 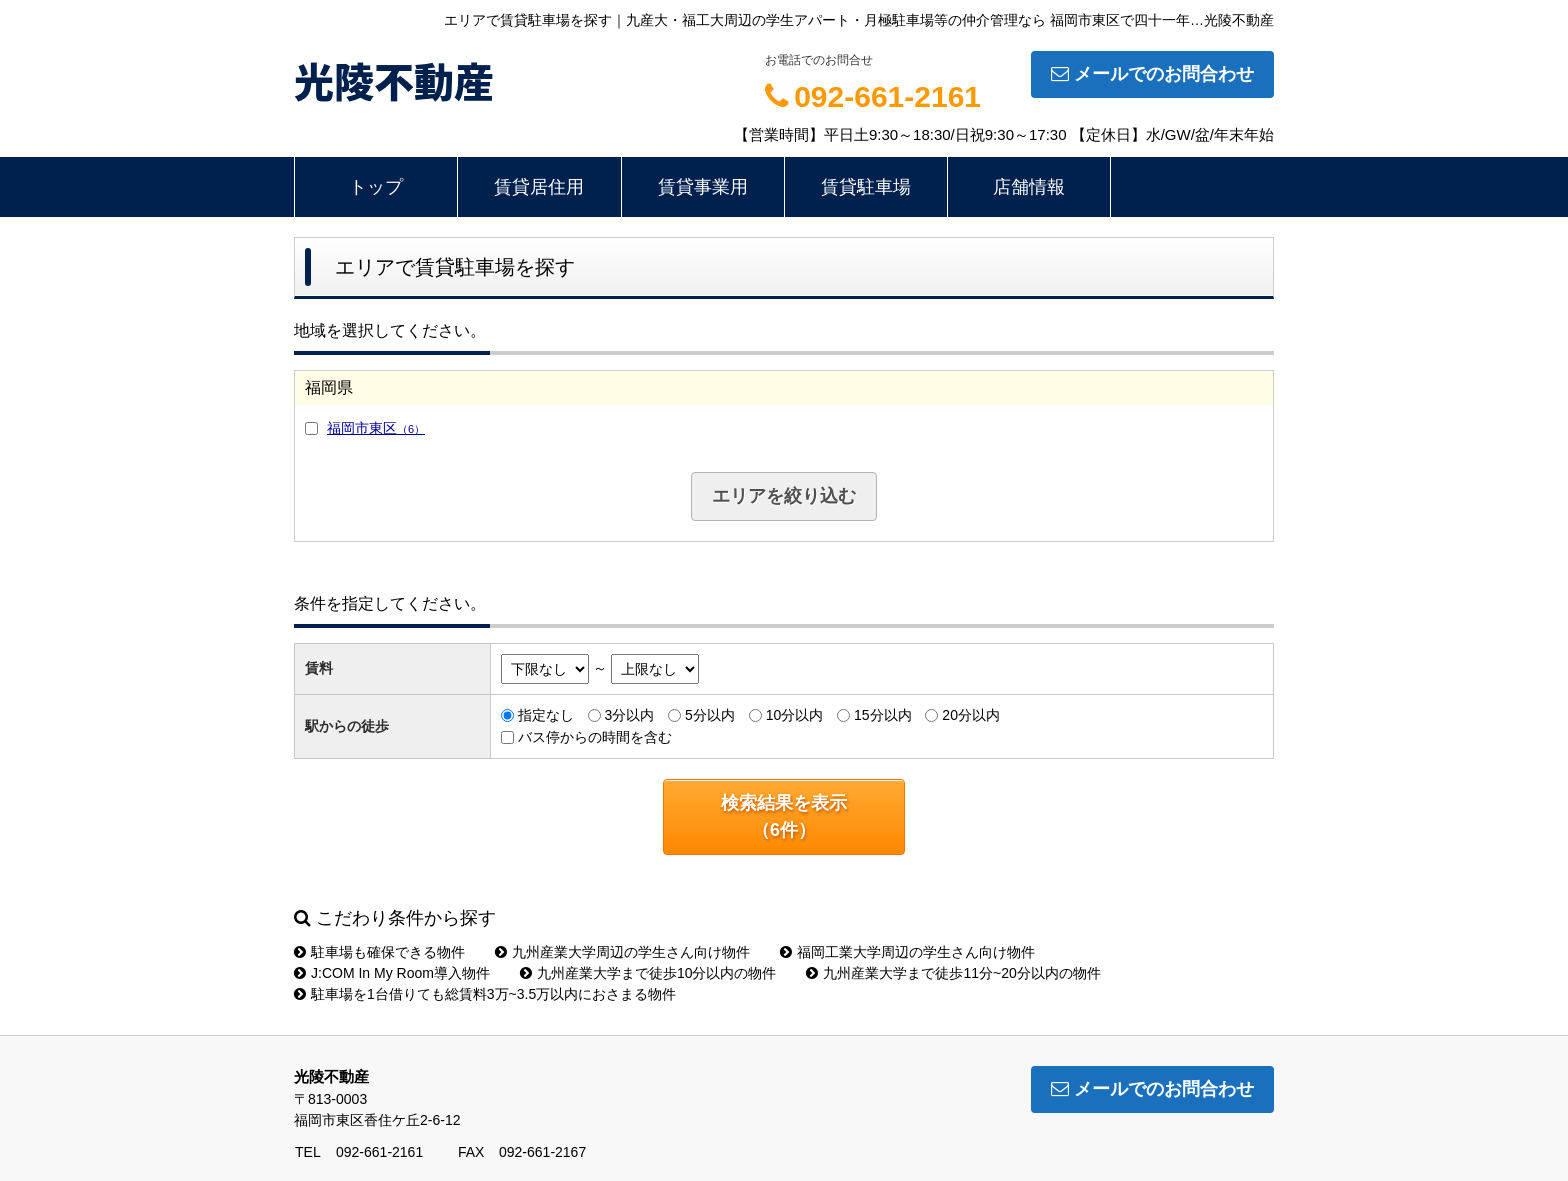 What do you see at coordinates (622, 952) in the screenshot?
I see `九州産業大学周辺の学生さん向け物件` at bounding box center [622, 952].